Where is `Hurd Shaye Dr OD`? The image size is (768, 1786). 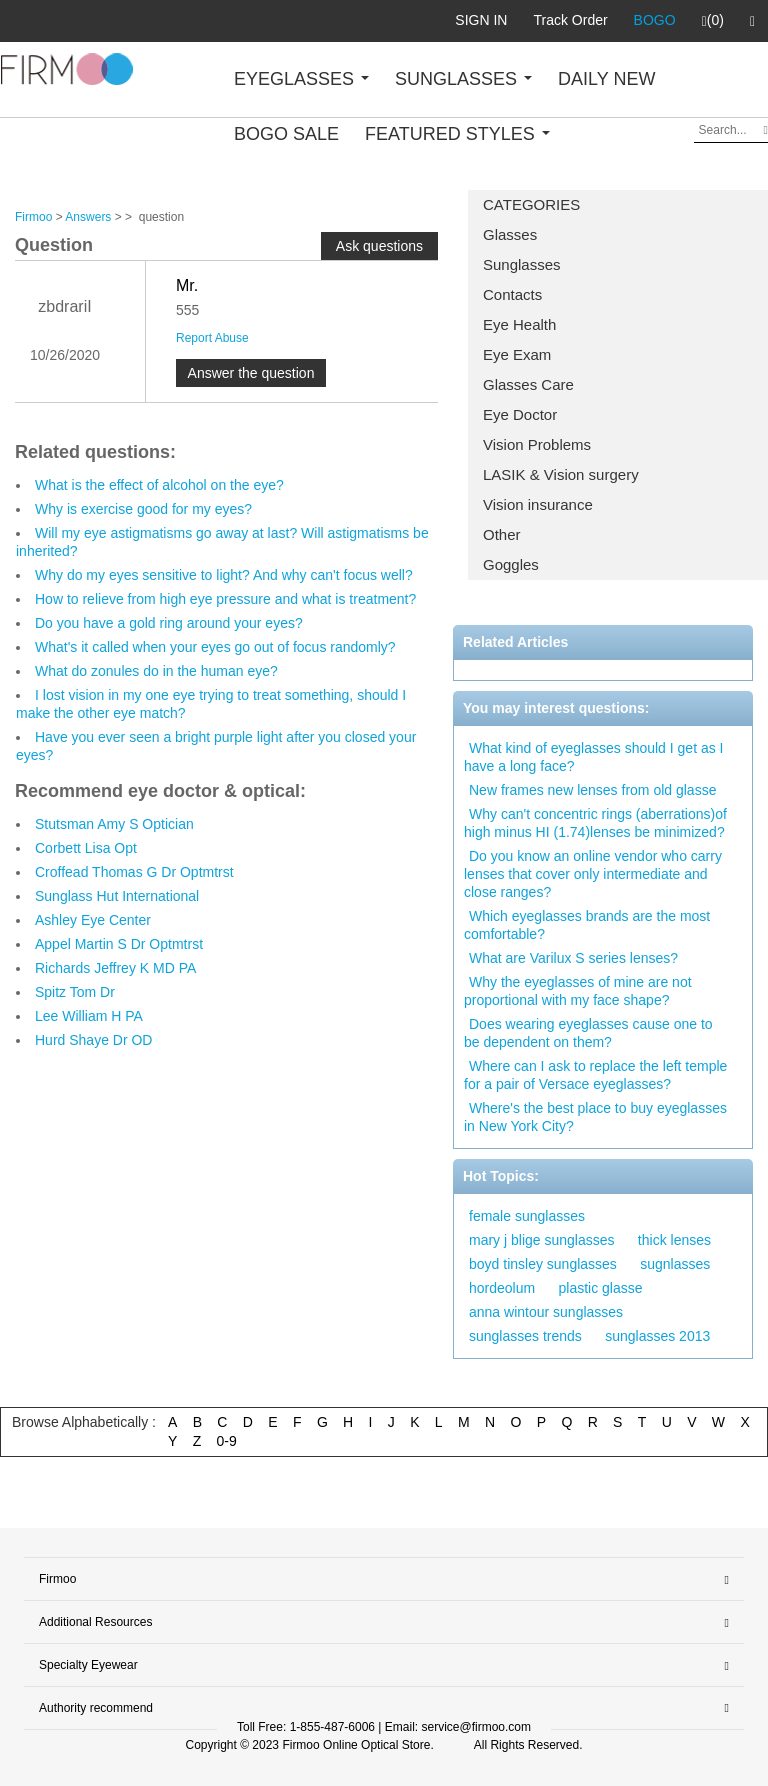
Hurd Shaye Dr OD is located at coordinates (93, 1040).